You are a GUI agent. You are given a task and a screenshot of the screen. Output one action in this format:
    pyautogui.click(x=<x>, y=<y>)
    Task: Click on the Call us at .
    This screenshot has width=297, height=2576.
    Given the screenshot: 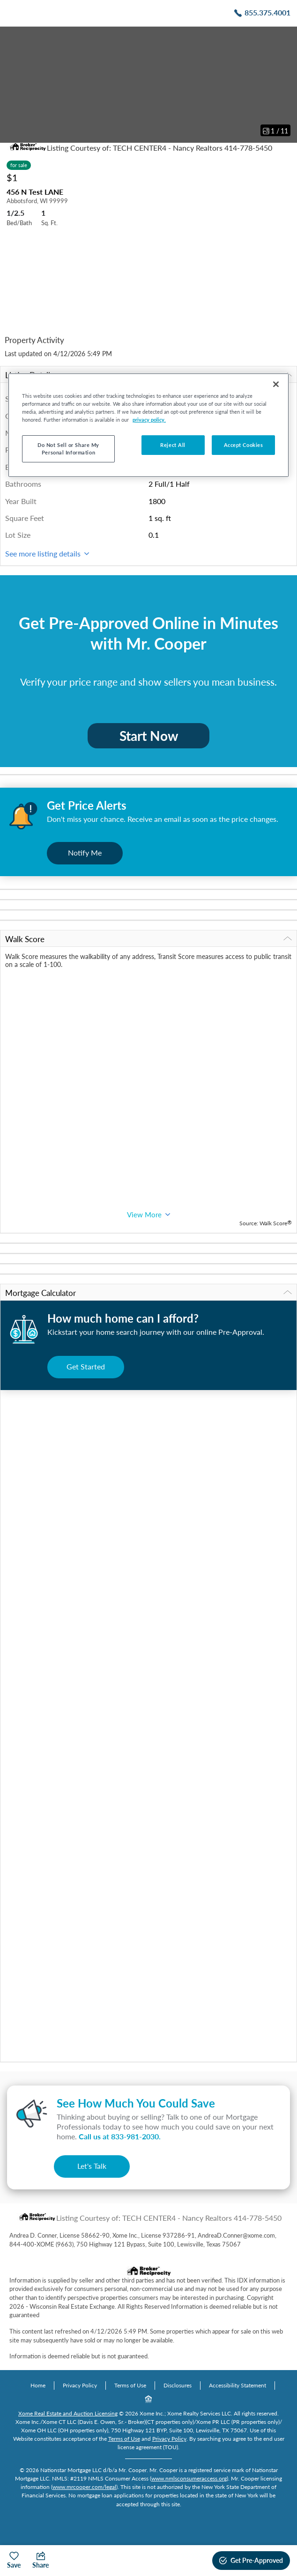 What is the action you would take?
    pyautogui.click(x=120, y=2136)
    